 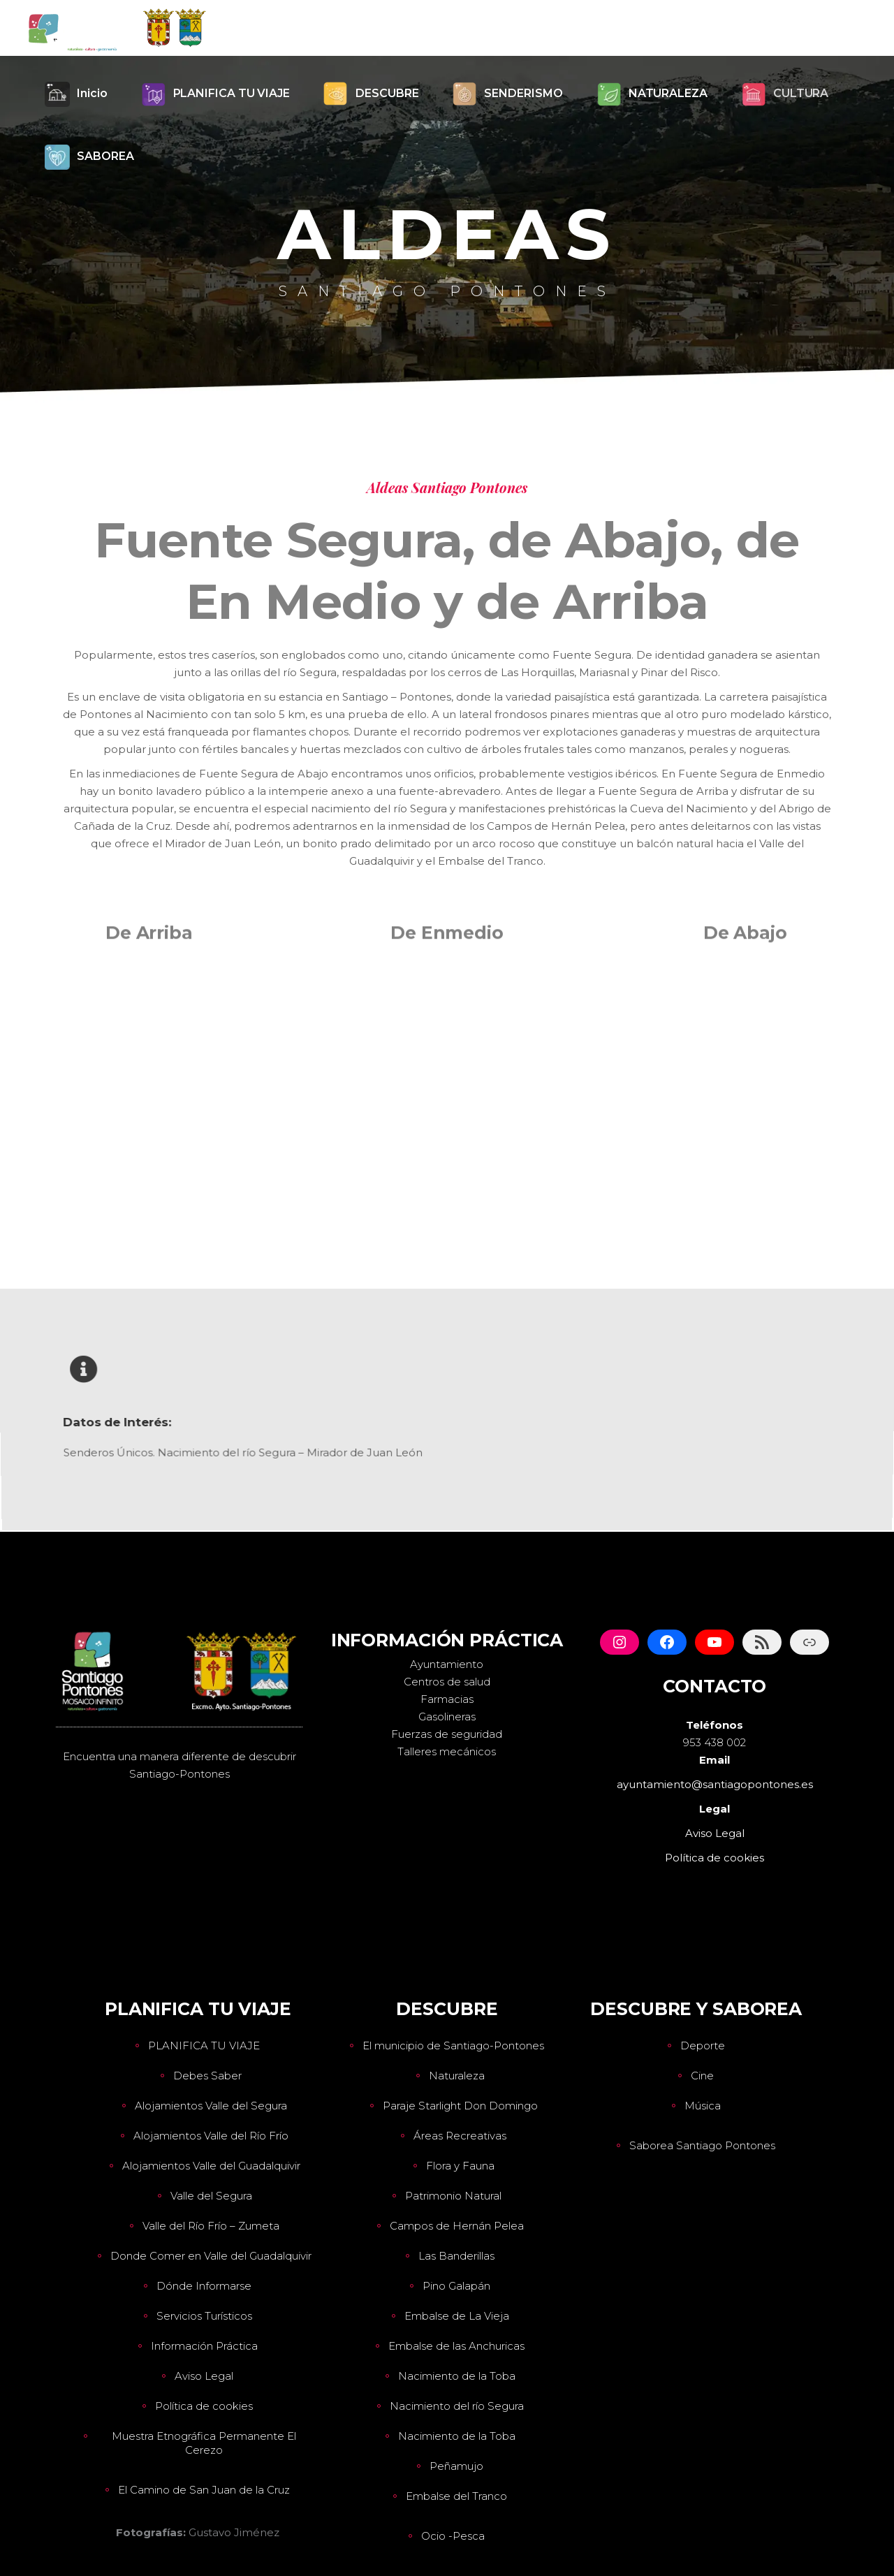 What do you see at coordinates (204, 2315) in the screenshot?
I see `Servicios Turísticos` at bounding box center [204, 2315].